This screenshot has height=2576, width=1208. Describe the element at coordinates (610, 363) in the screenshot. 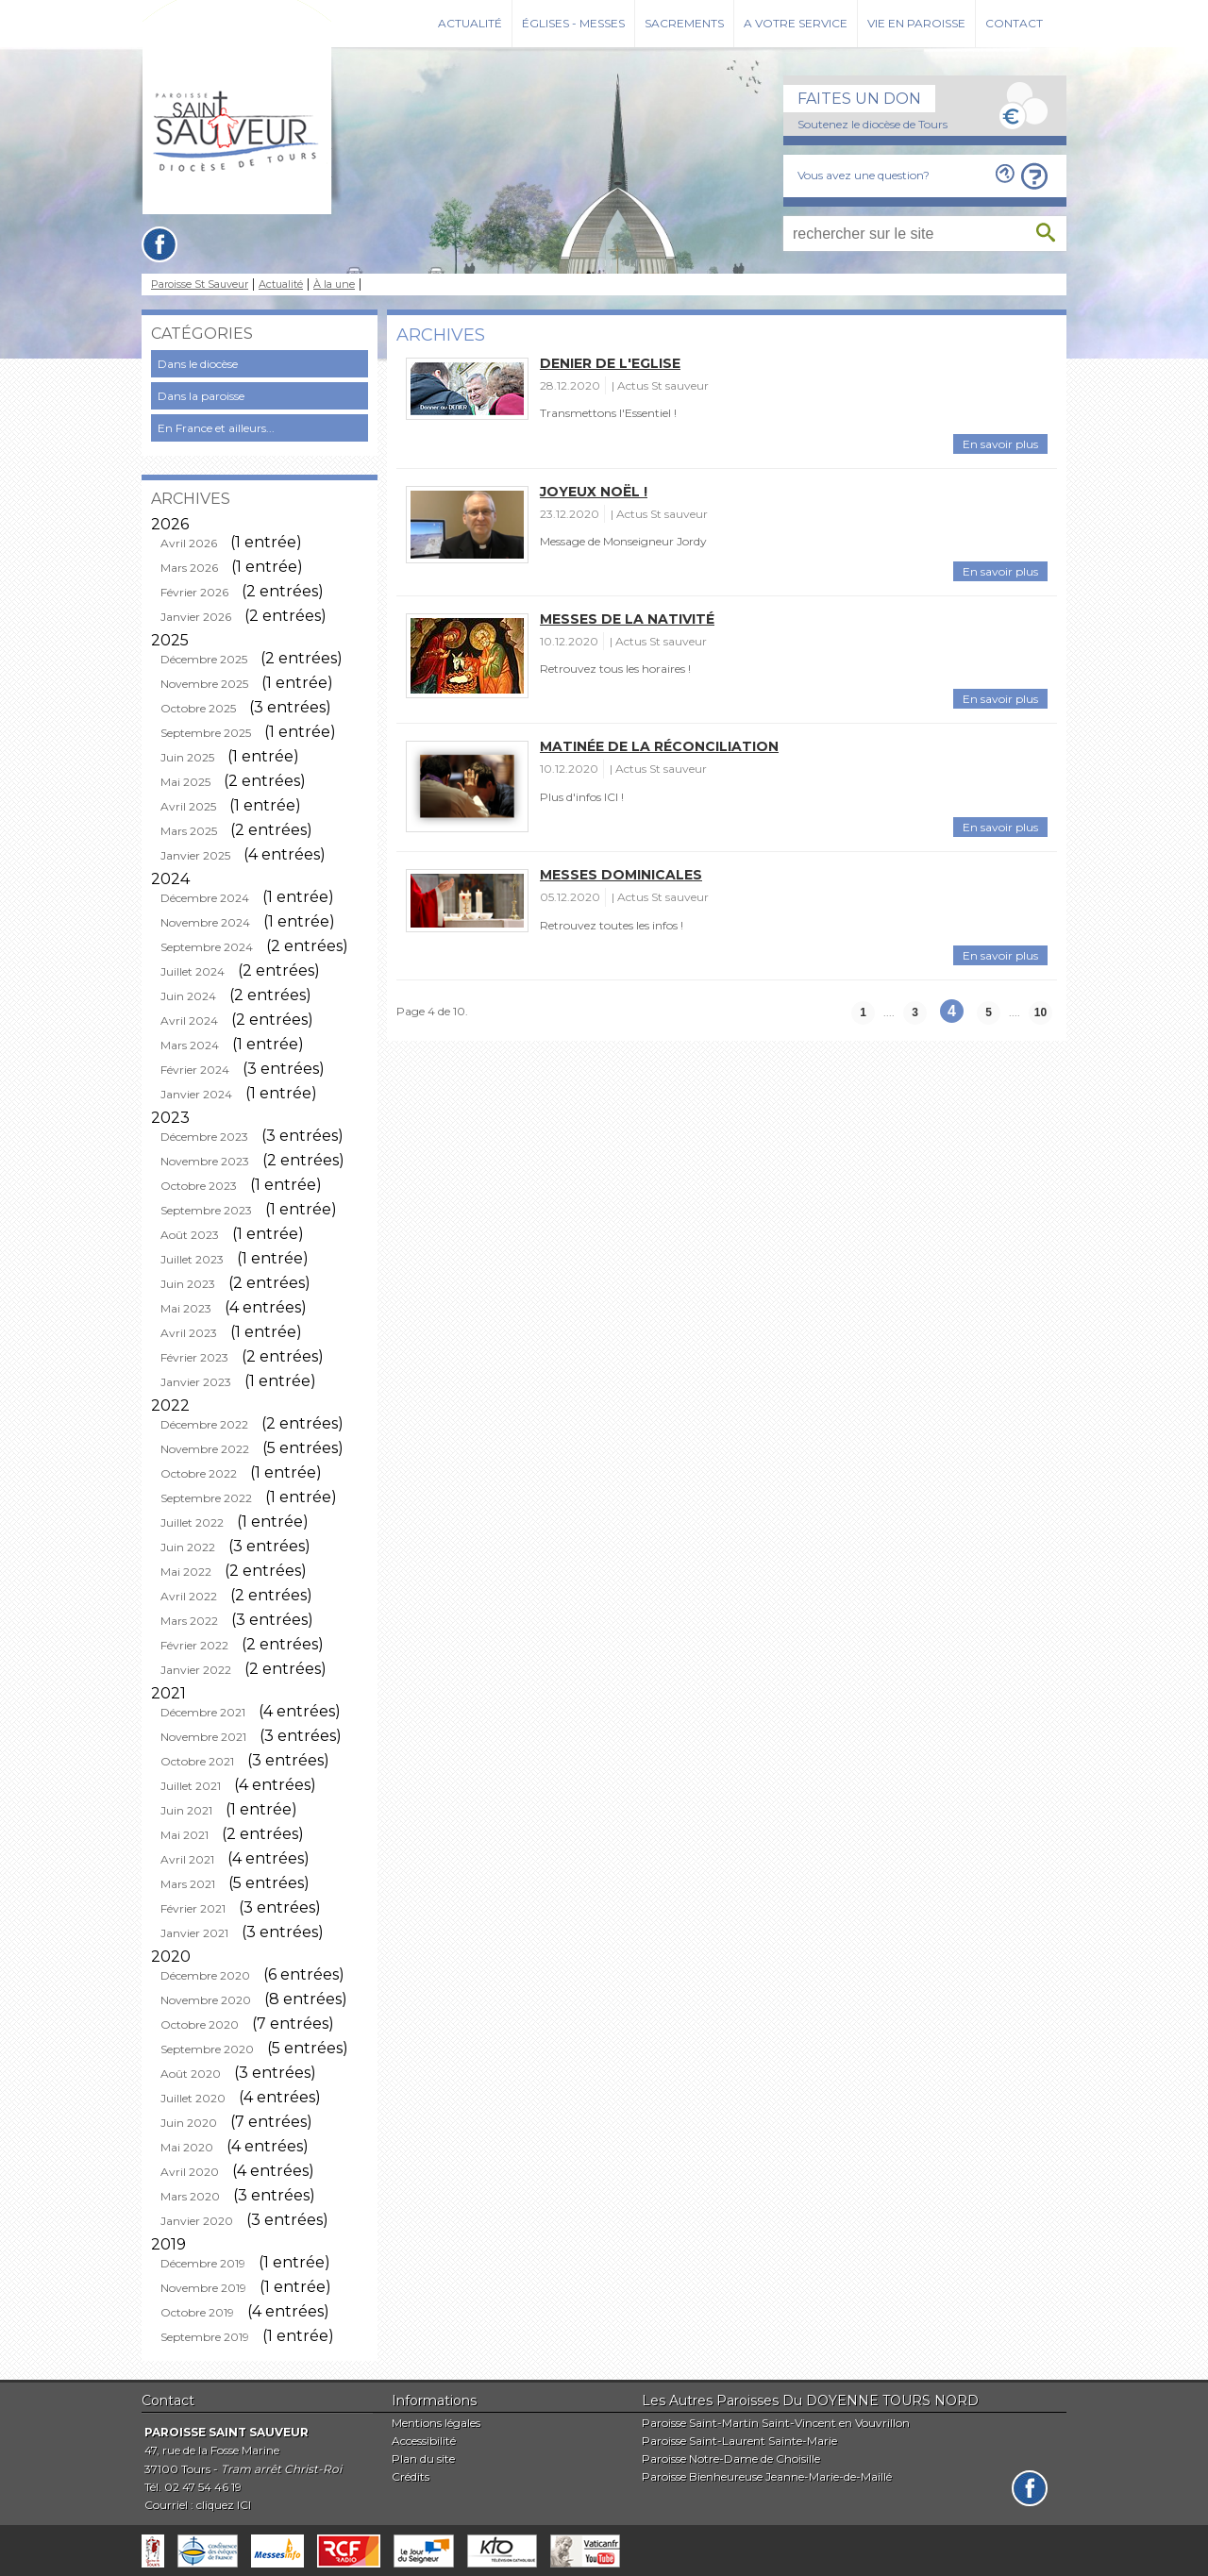

I see `Denier de l'Eglise` at that location.